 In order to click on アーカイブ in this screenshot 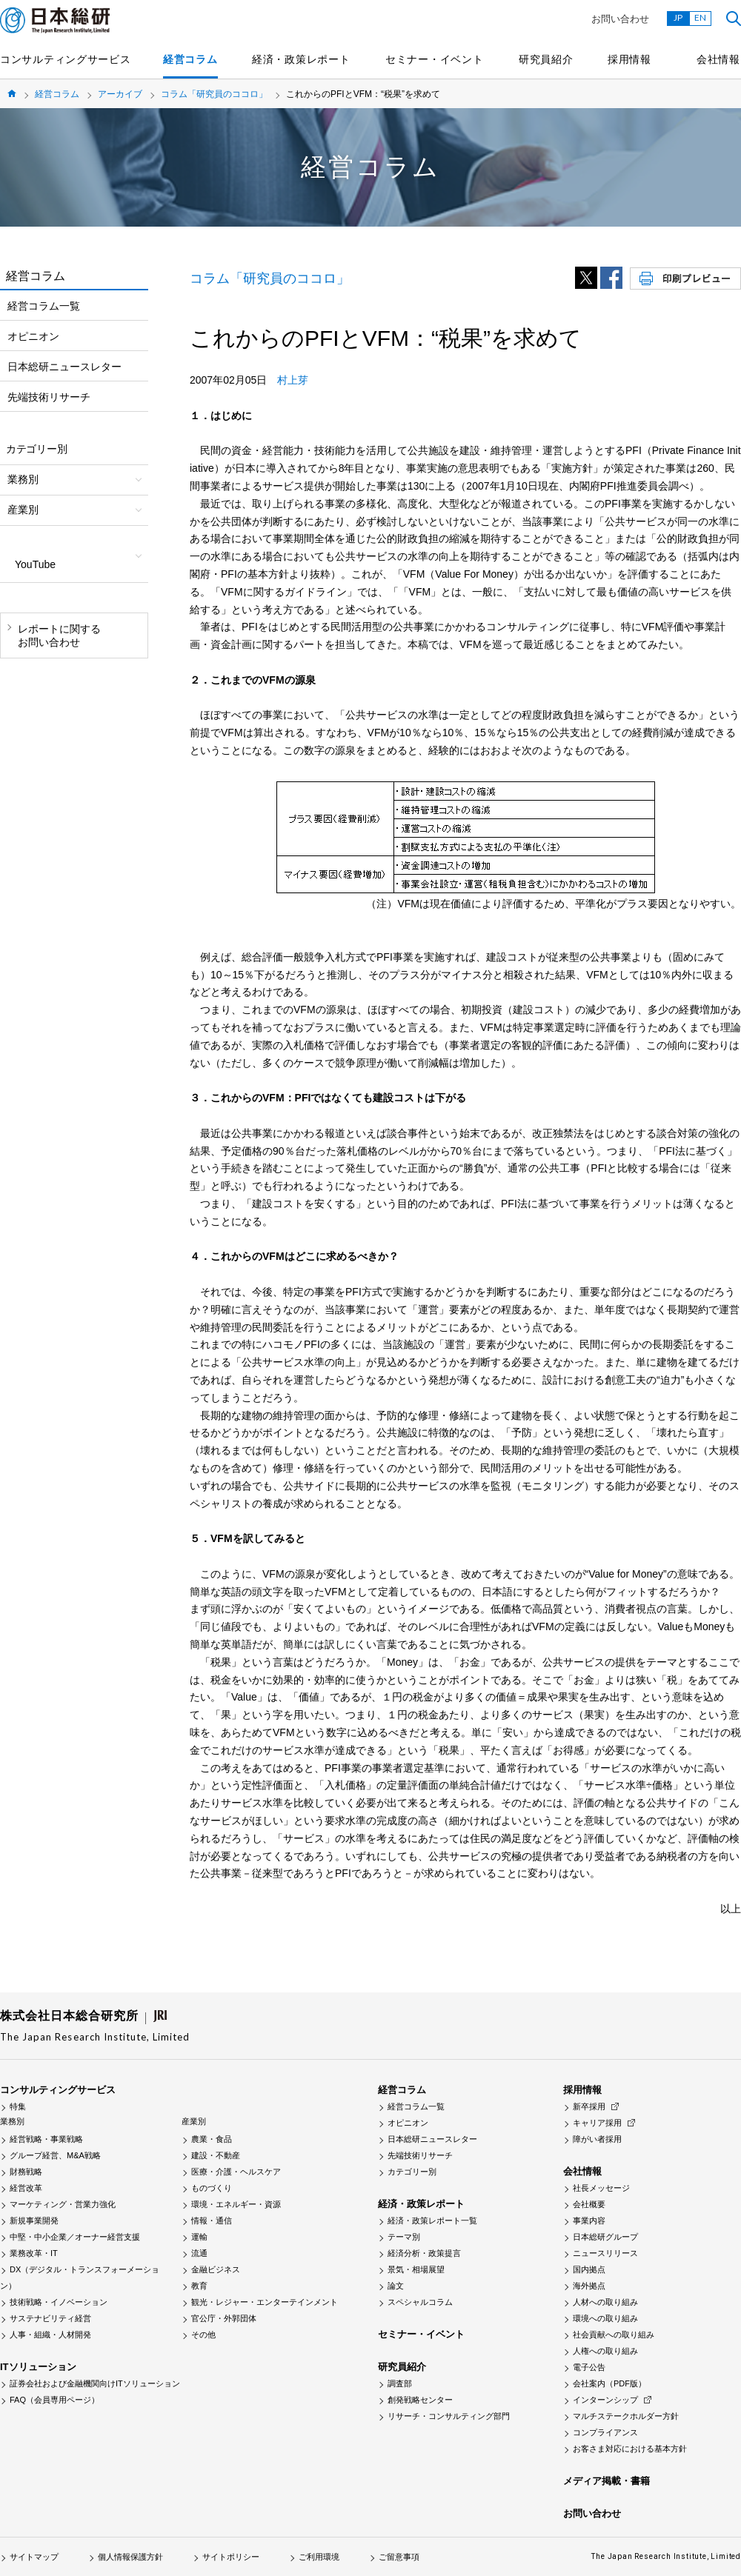, I will do `click(120, 94)`.